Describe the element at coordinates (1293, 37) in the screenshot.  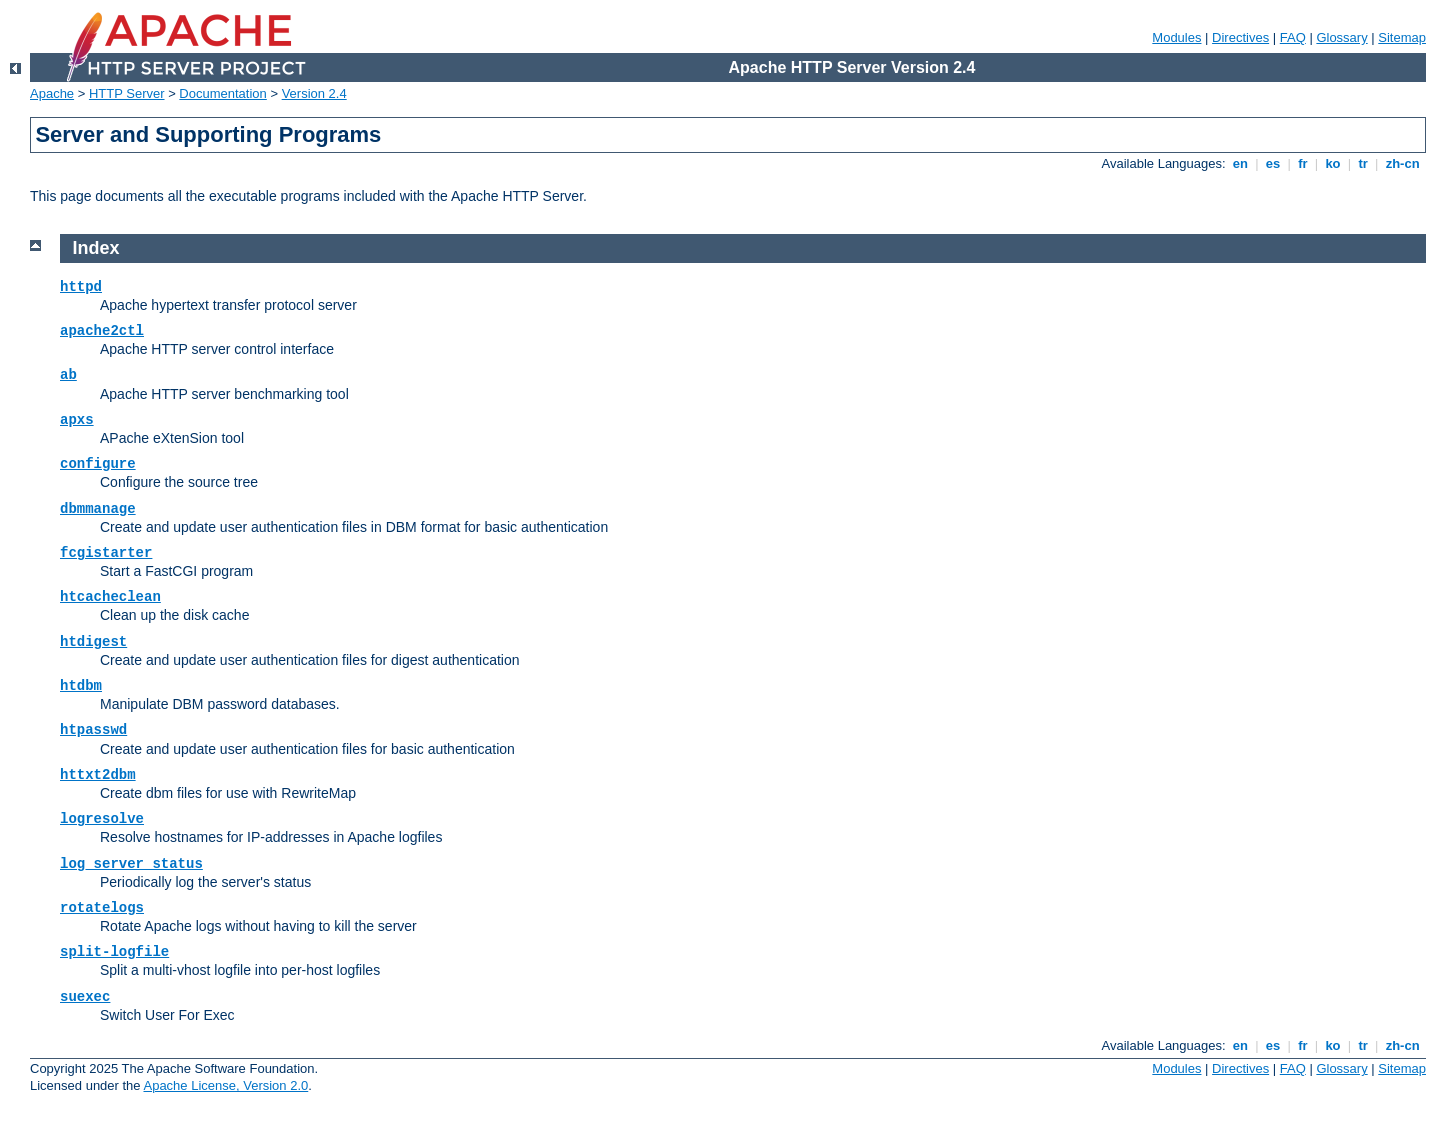
I see `FAQ` at that location.